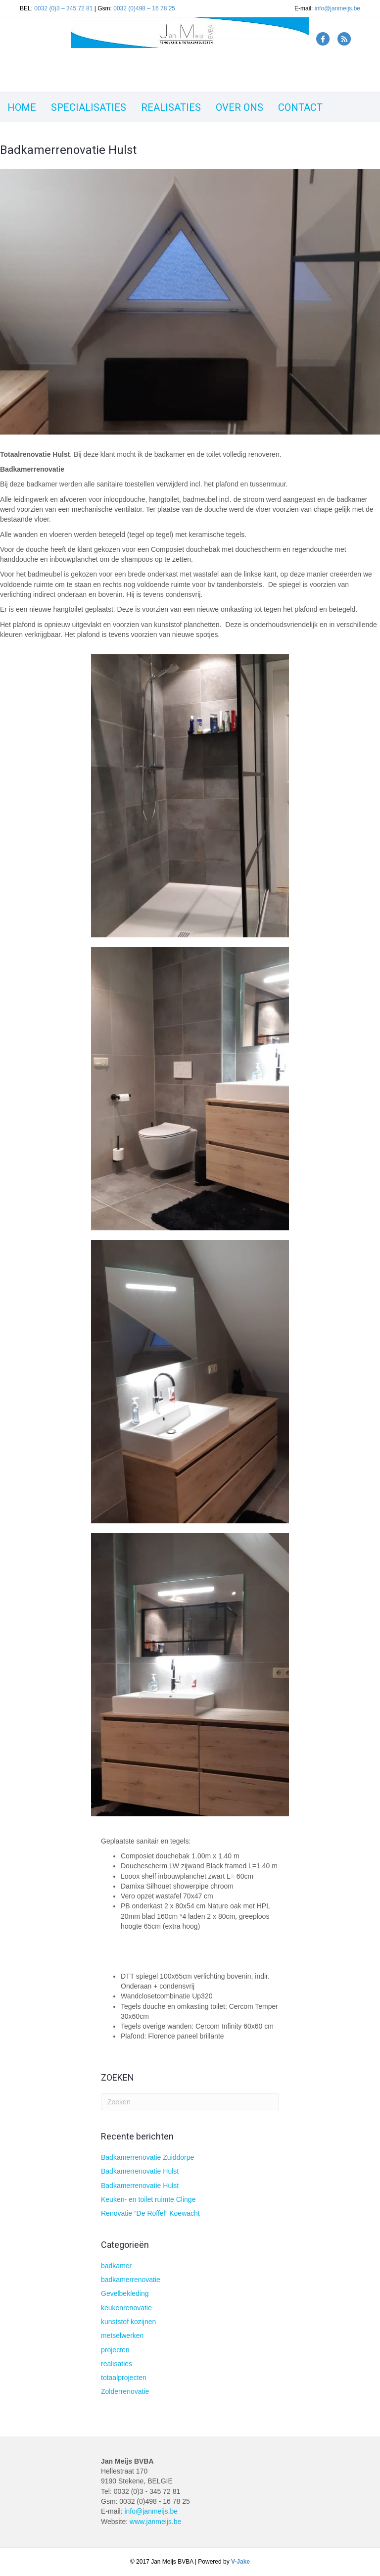 The image size is (380, 2576). What do you see at coordinates (190, 2101) in the screenshot?
I see `[Zoeken]` at bounding box center [190, 2101].